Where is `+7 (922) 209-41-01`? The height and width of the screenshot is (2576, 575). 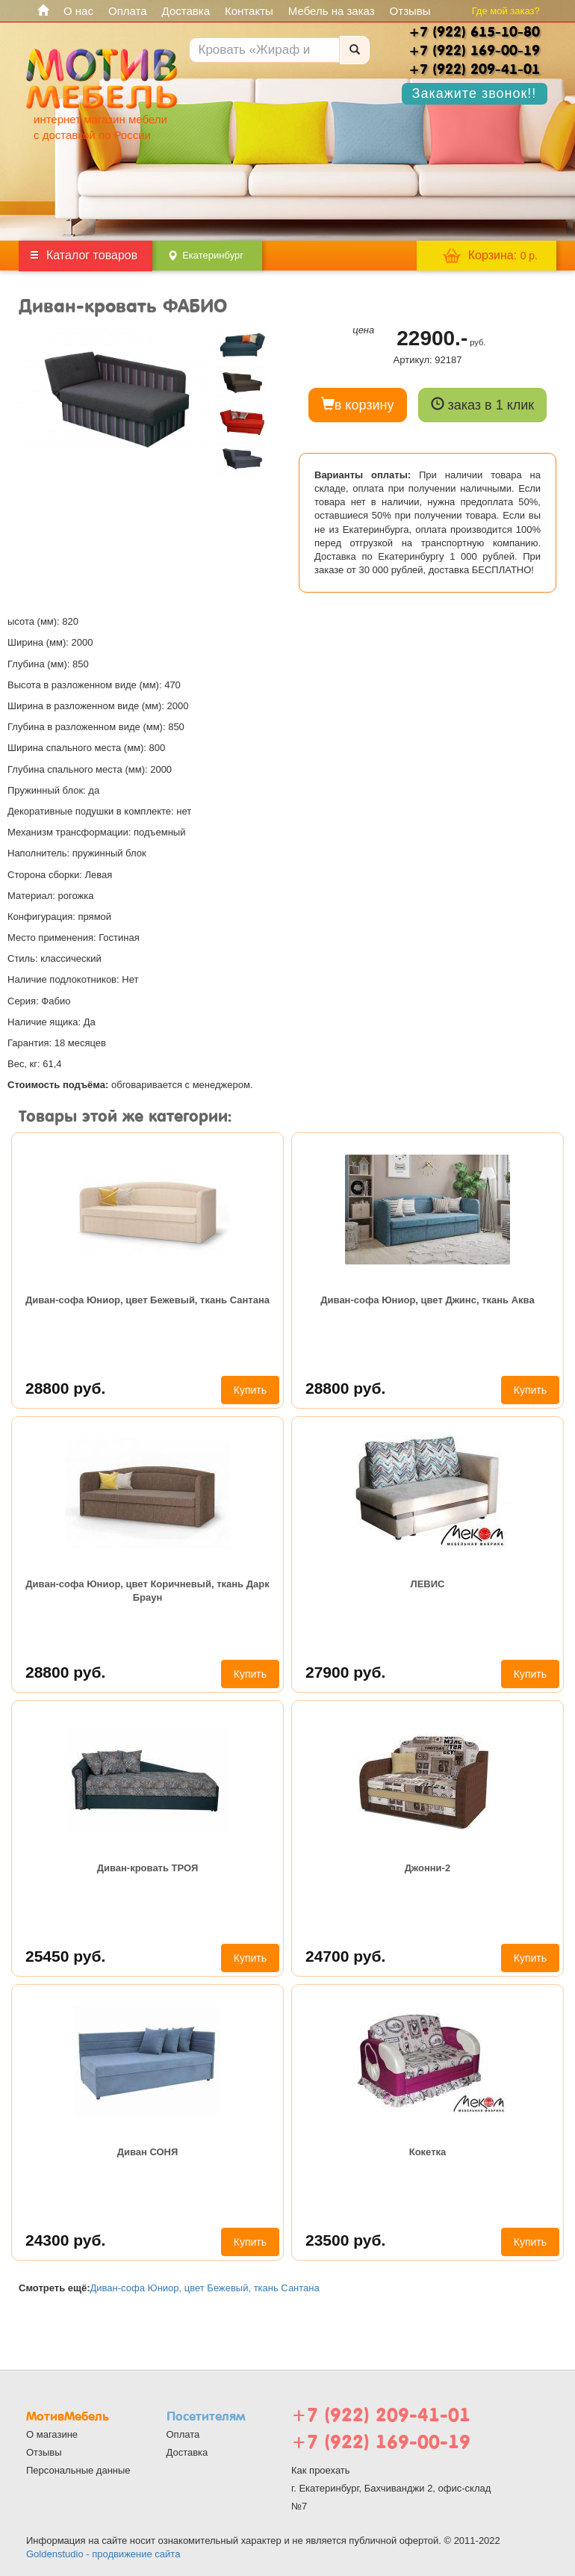 +7 (922) 209-41-01 is located at coordinates (380, 2415).